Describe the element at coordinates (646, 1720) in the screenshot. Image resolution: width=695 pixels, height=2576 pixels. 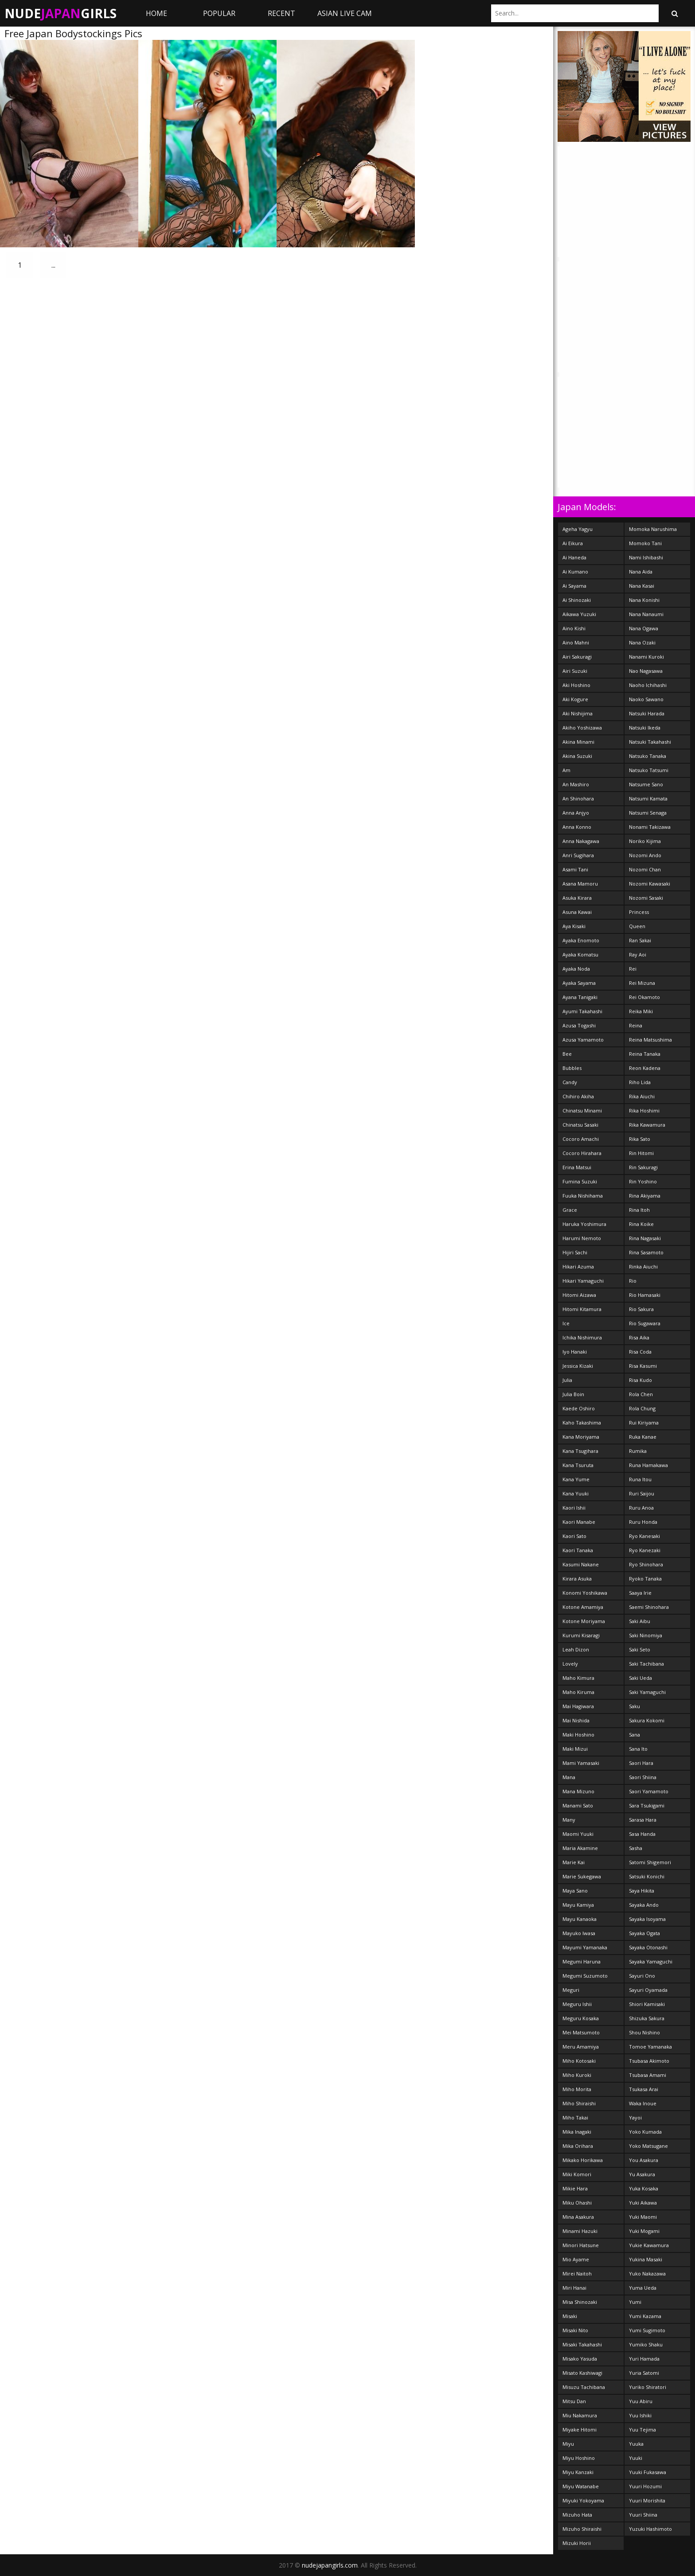
I see `Sakura Kokomi` at that location.